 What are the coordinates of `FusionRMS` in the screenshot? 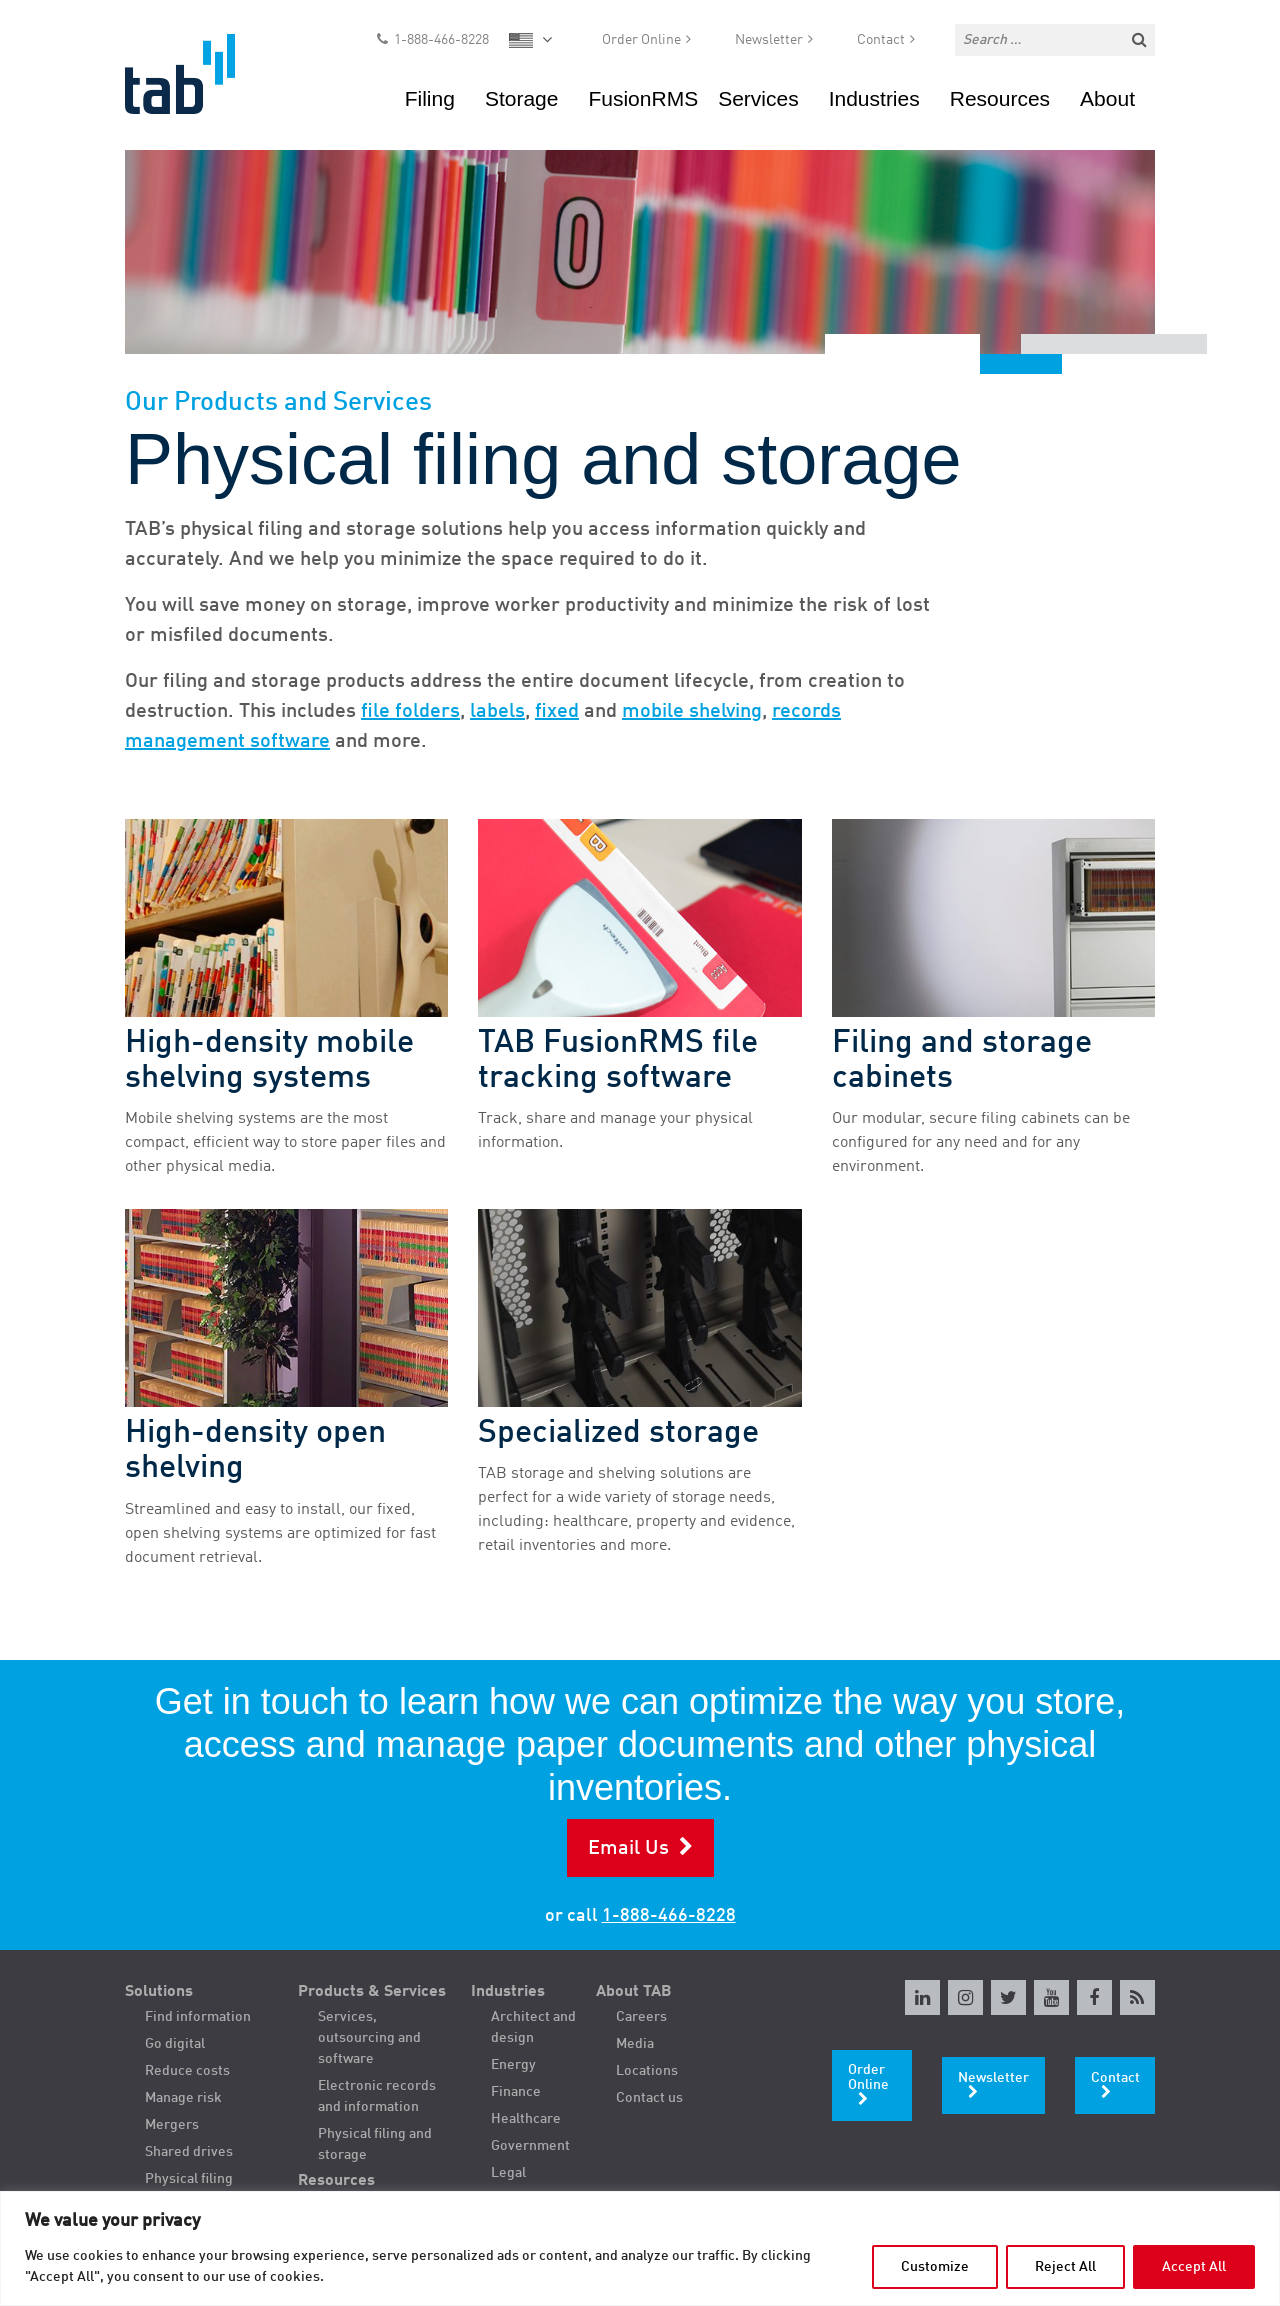 It's located at (643, 104).